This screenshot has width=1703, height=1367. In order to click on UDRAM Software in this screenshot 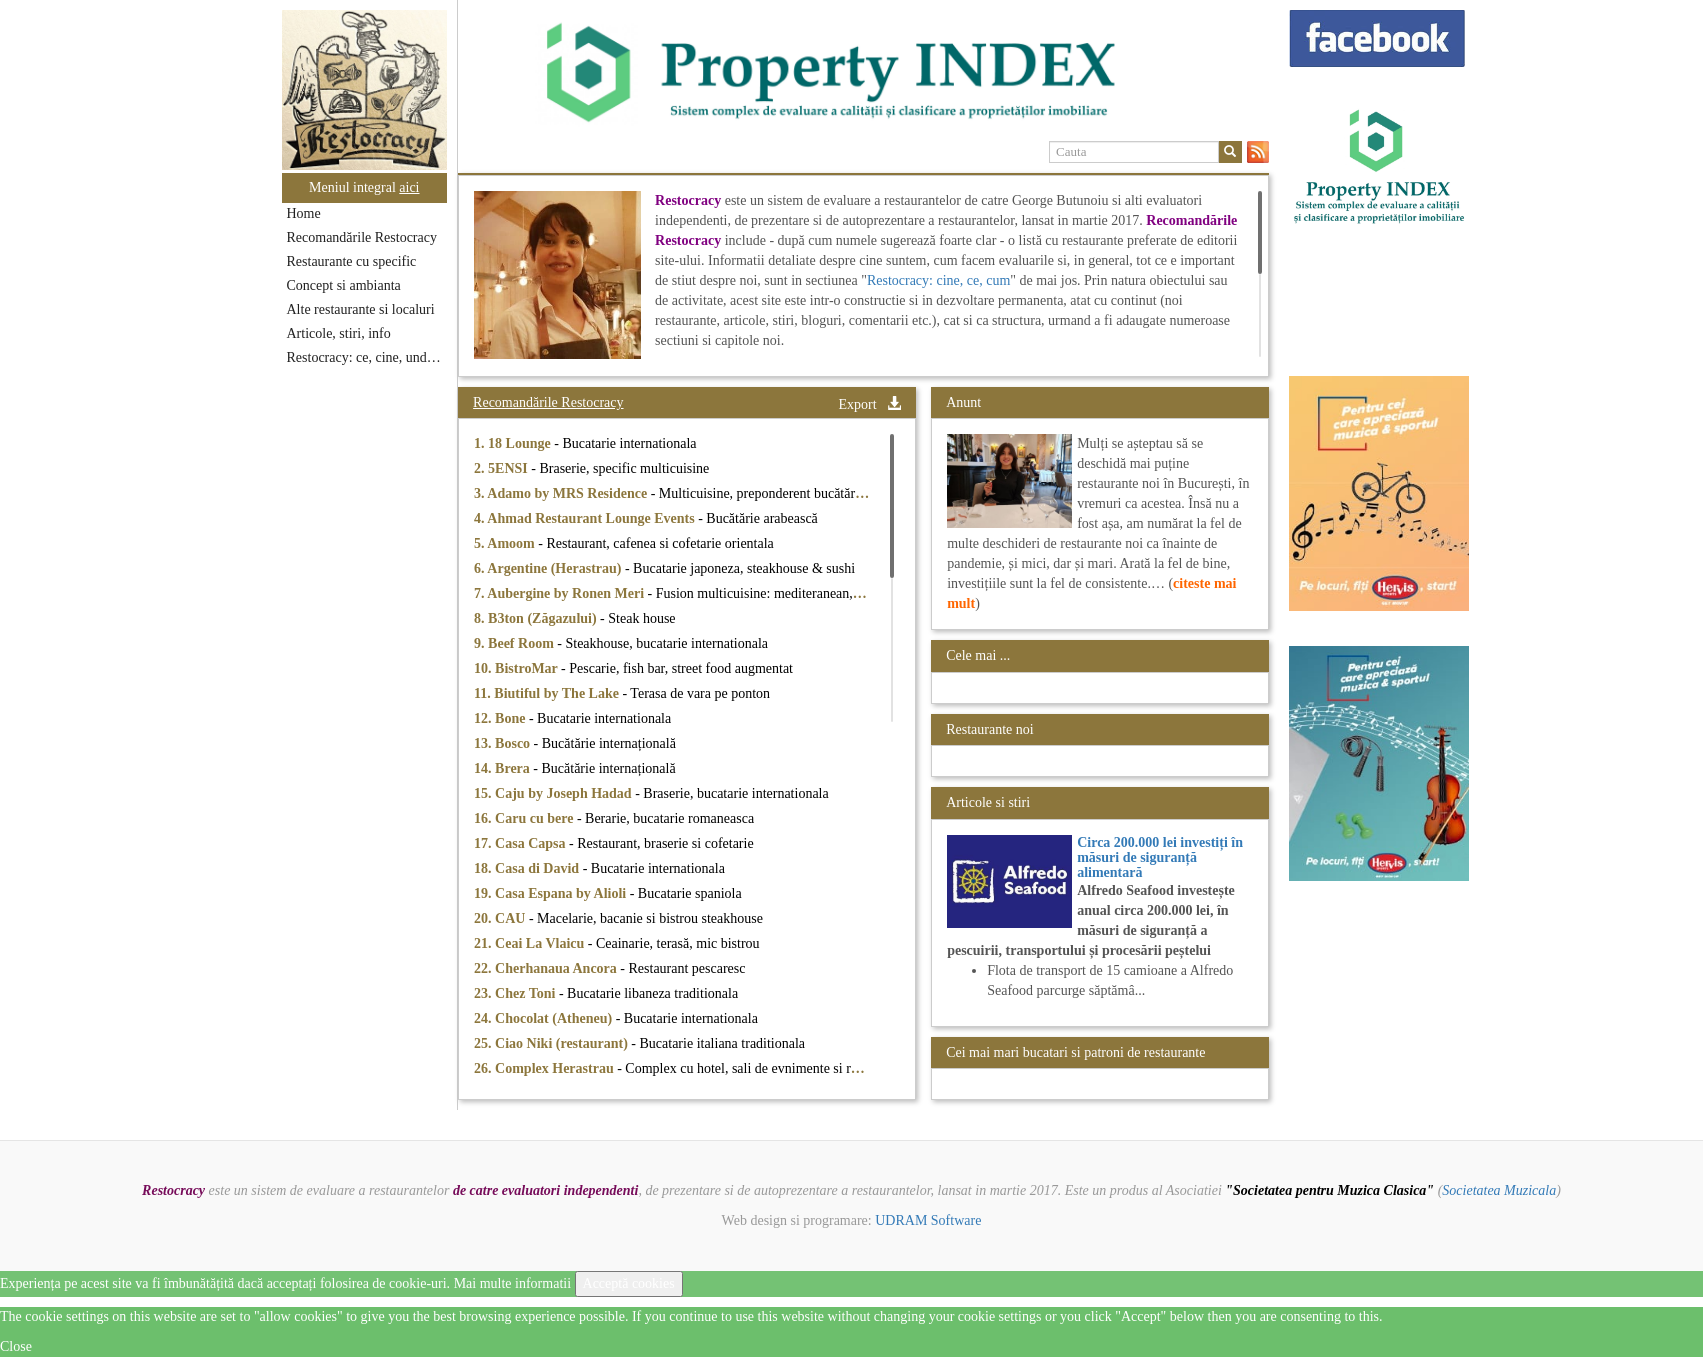, I will do `click(928, 1220)`.